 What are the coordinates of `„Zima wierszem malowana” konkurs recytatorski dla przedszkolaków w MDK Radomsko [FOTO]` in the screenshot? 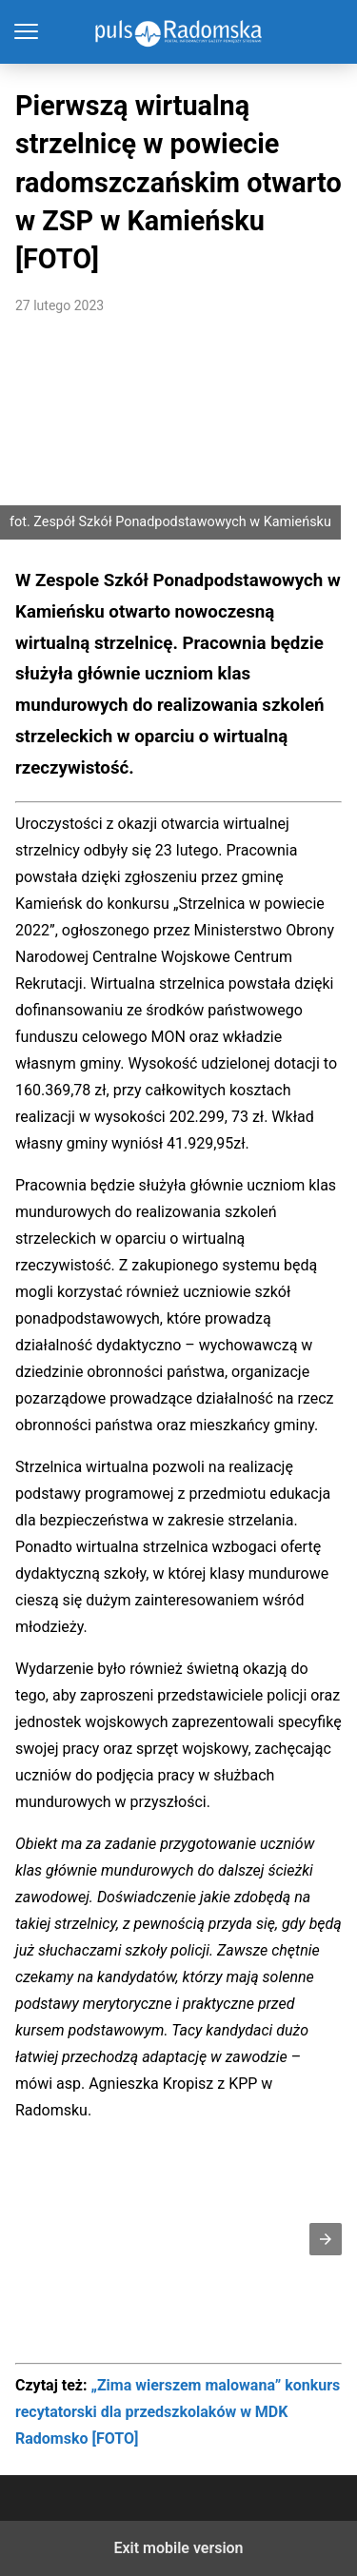 It's located at (177, 2412).